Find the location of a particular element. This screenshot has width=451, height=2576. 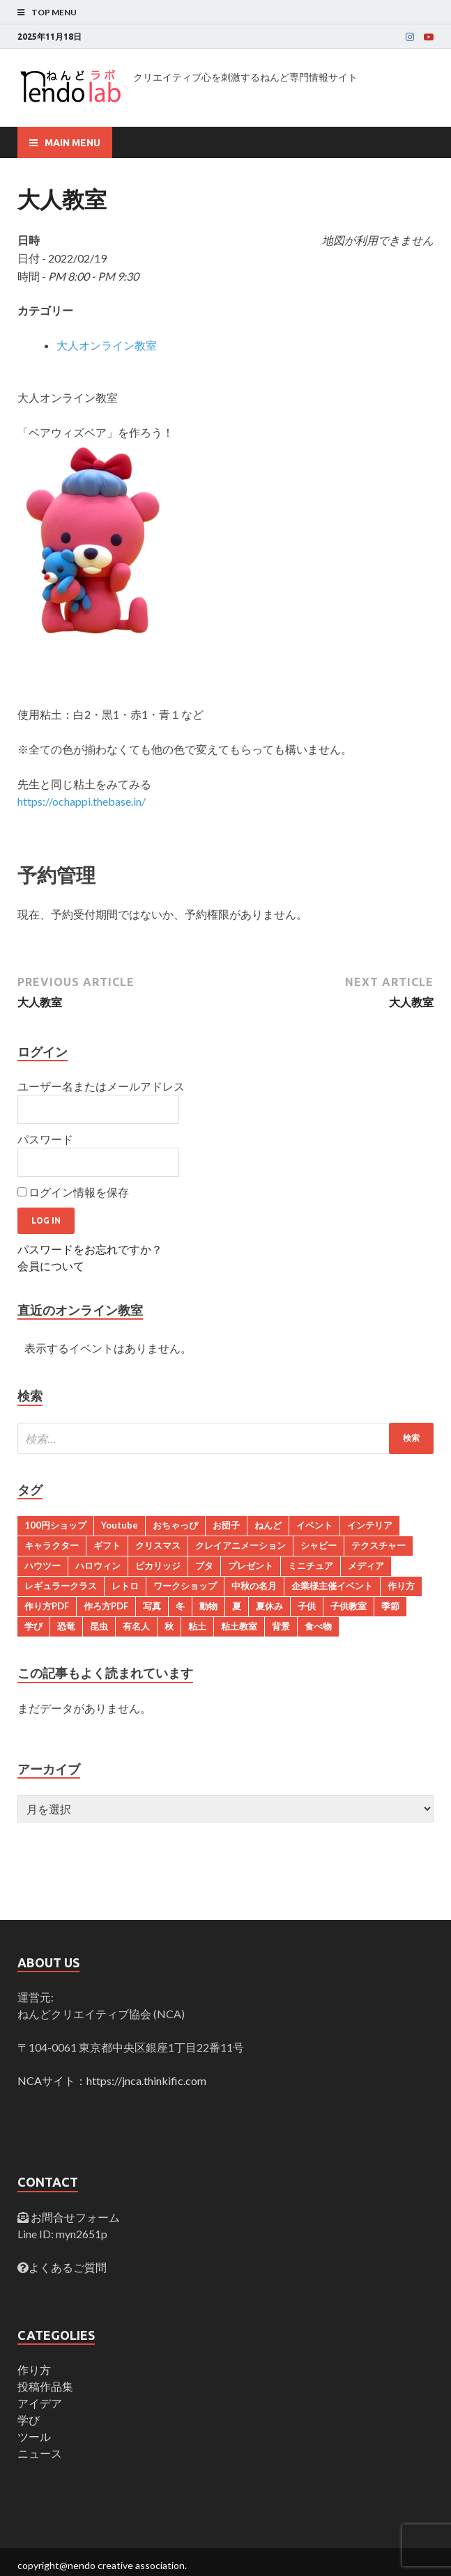

レトロ is located at coordinates (125, 1585).